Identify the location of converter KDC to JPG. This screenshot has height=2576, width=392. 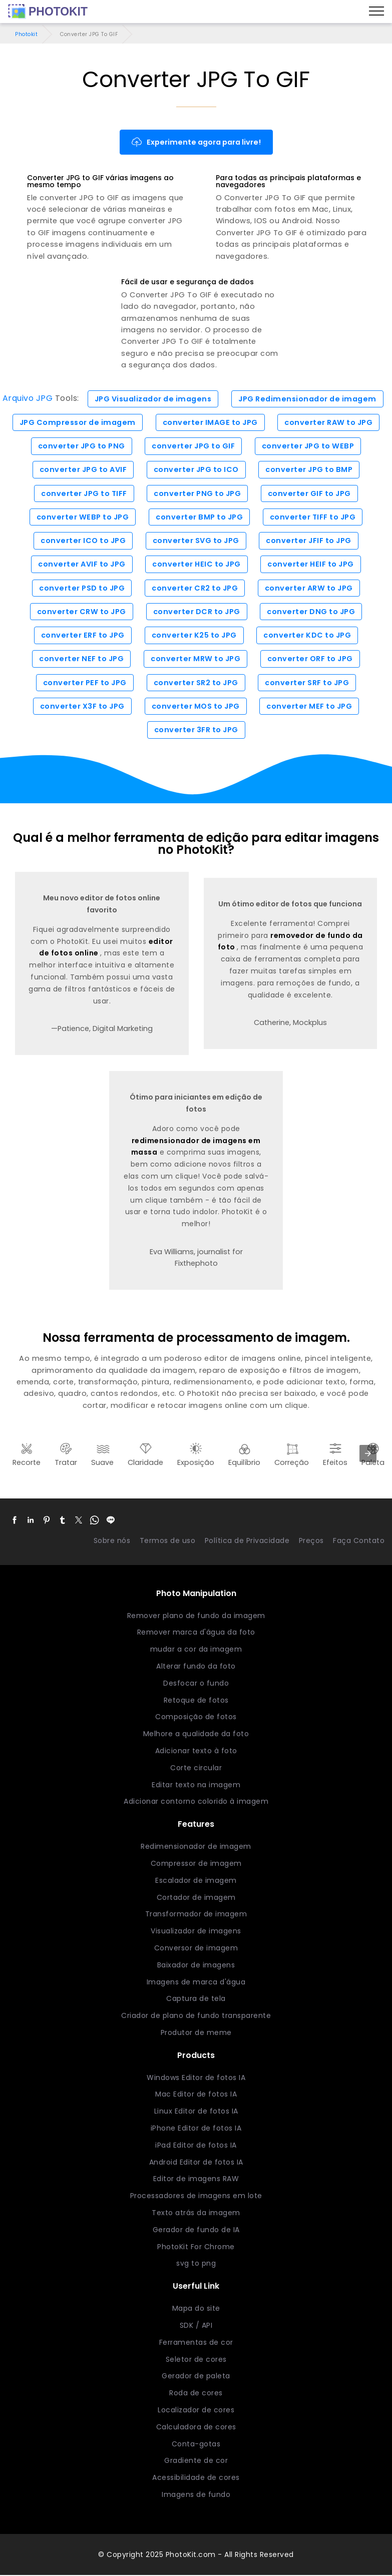
(307, 636).